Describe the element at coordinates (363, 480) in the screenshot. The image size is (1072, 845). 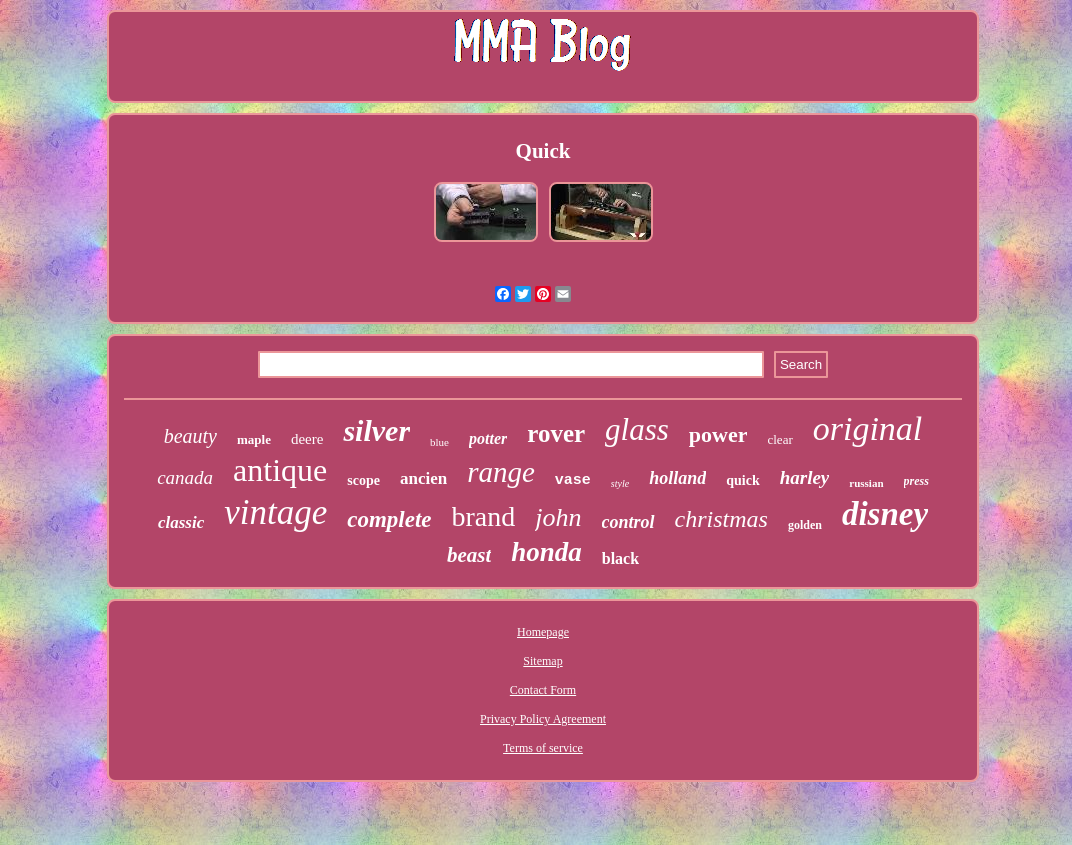
I see `scope` at that location.